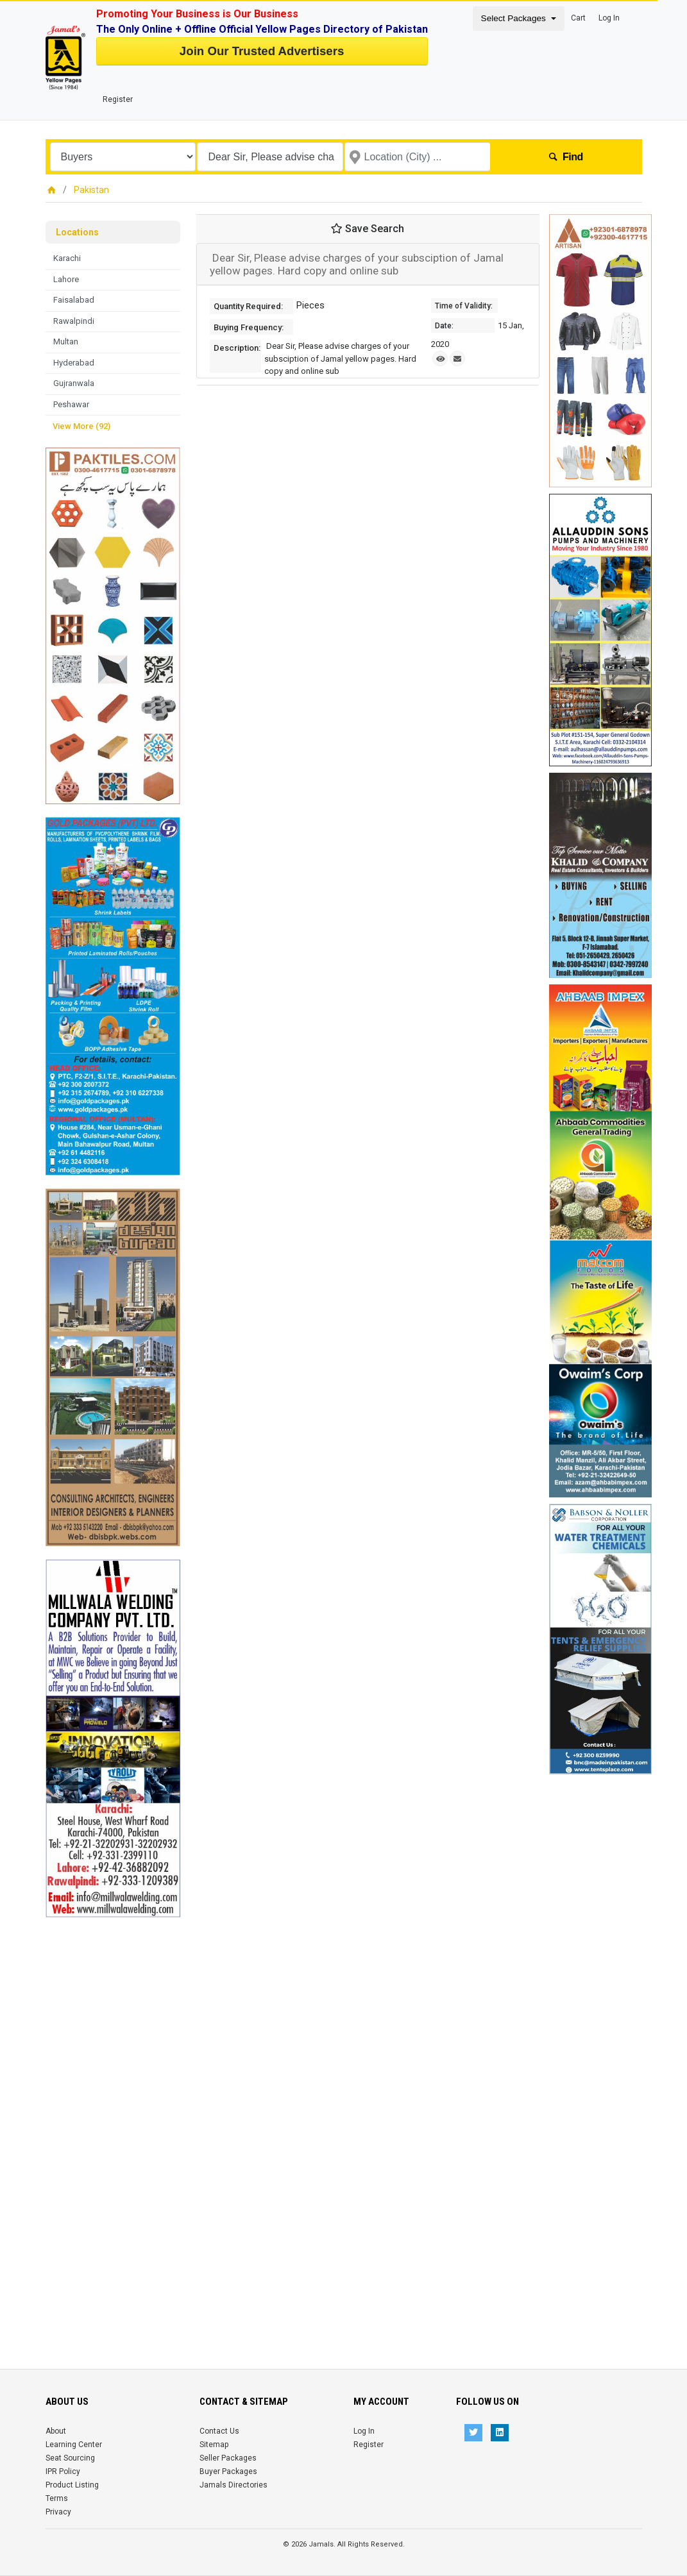 The image size is (687, 2576). I want to click on Locations, so click(77, 232).